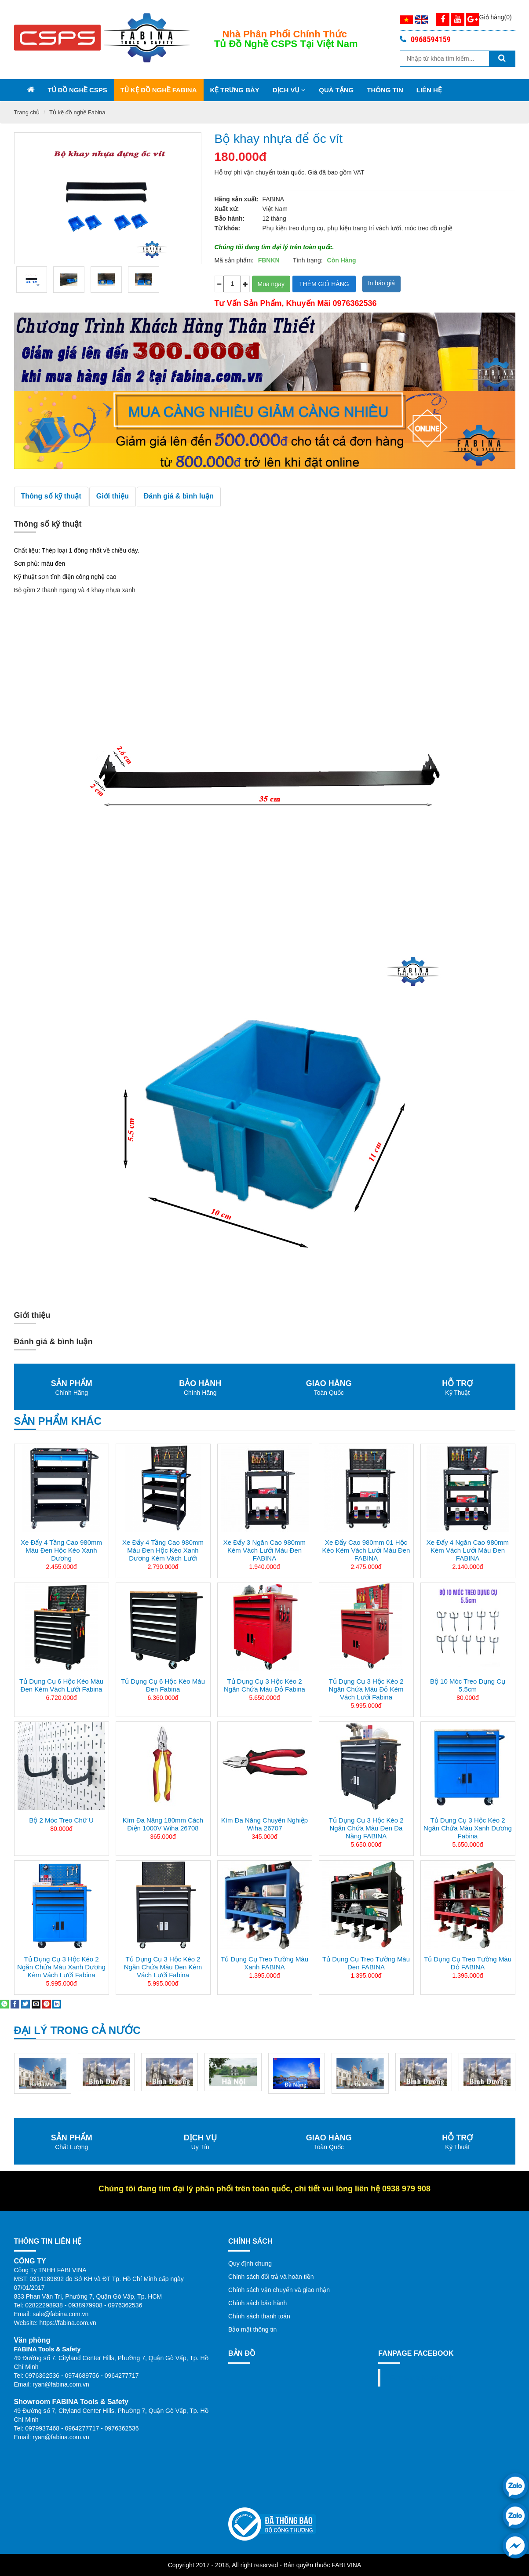 This screenshot has width=529, height=2576. What do you see at coordinates (163, 1967) in the screenshot?
I see `Tủ dụng cụ 3 hộc kéo 2 ngăn chứa màu đen kèm vách lưới Fabina` at bounding box center [163, 1967].